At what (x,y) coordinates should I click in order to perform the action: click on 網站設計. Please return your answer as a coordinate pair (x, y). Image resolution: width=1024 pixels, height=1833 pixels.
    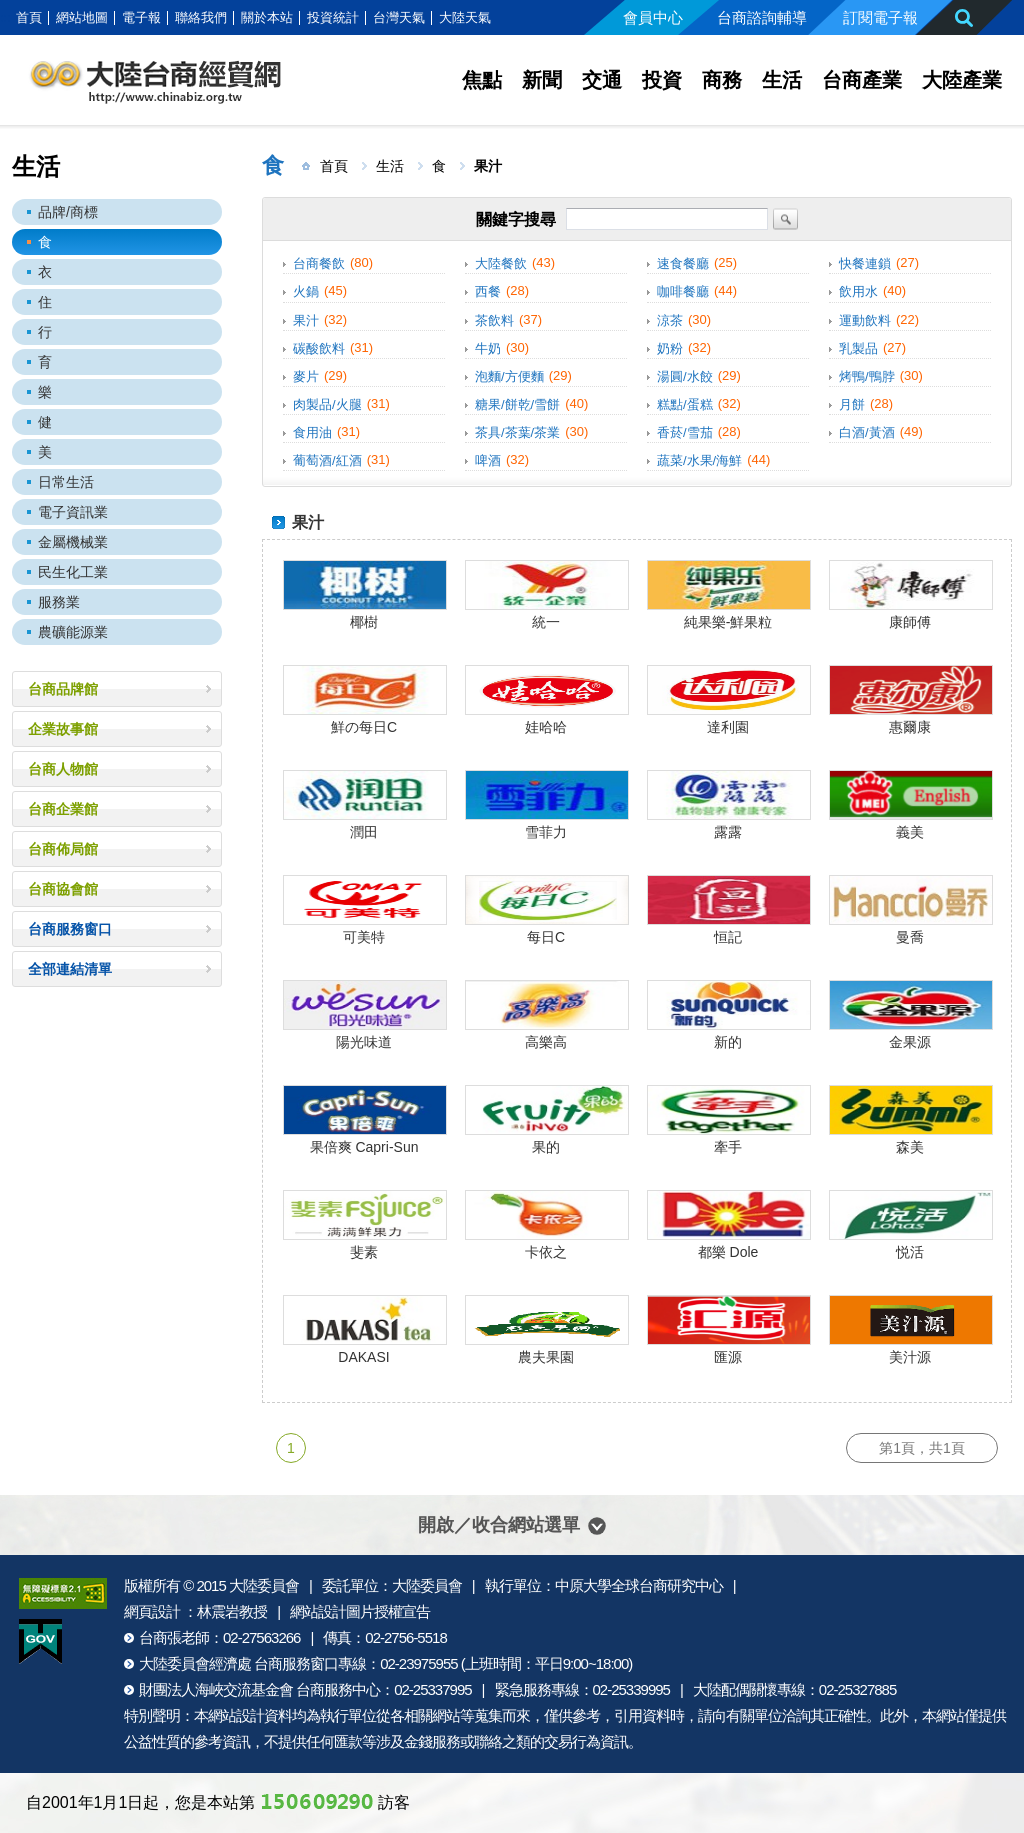
    Looking at the image, I should click on (236, 1715).